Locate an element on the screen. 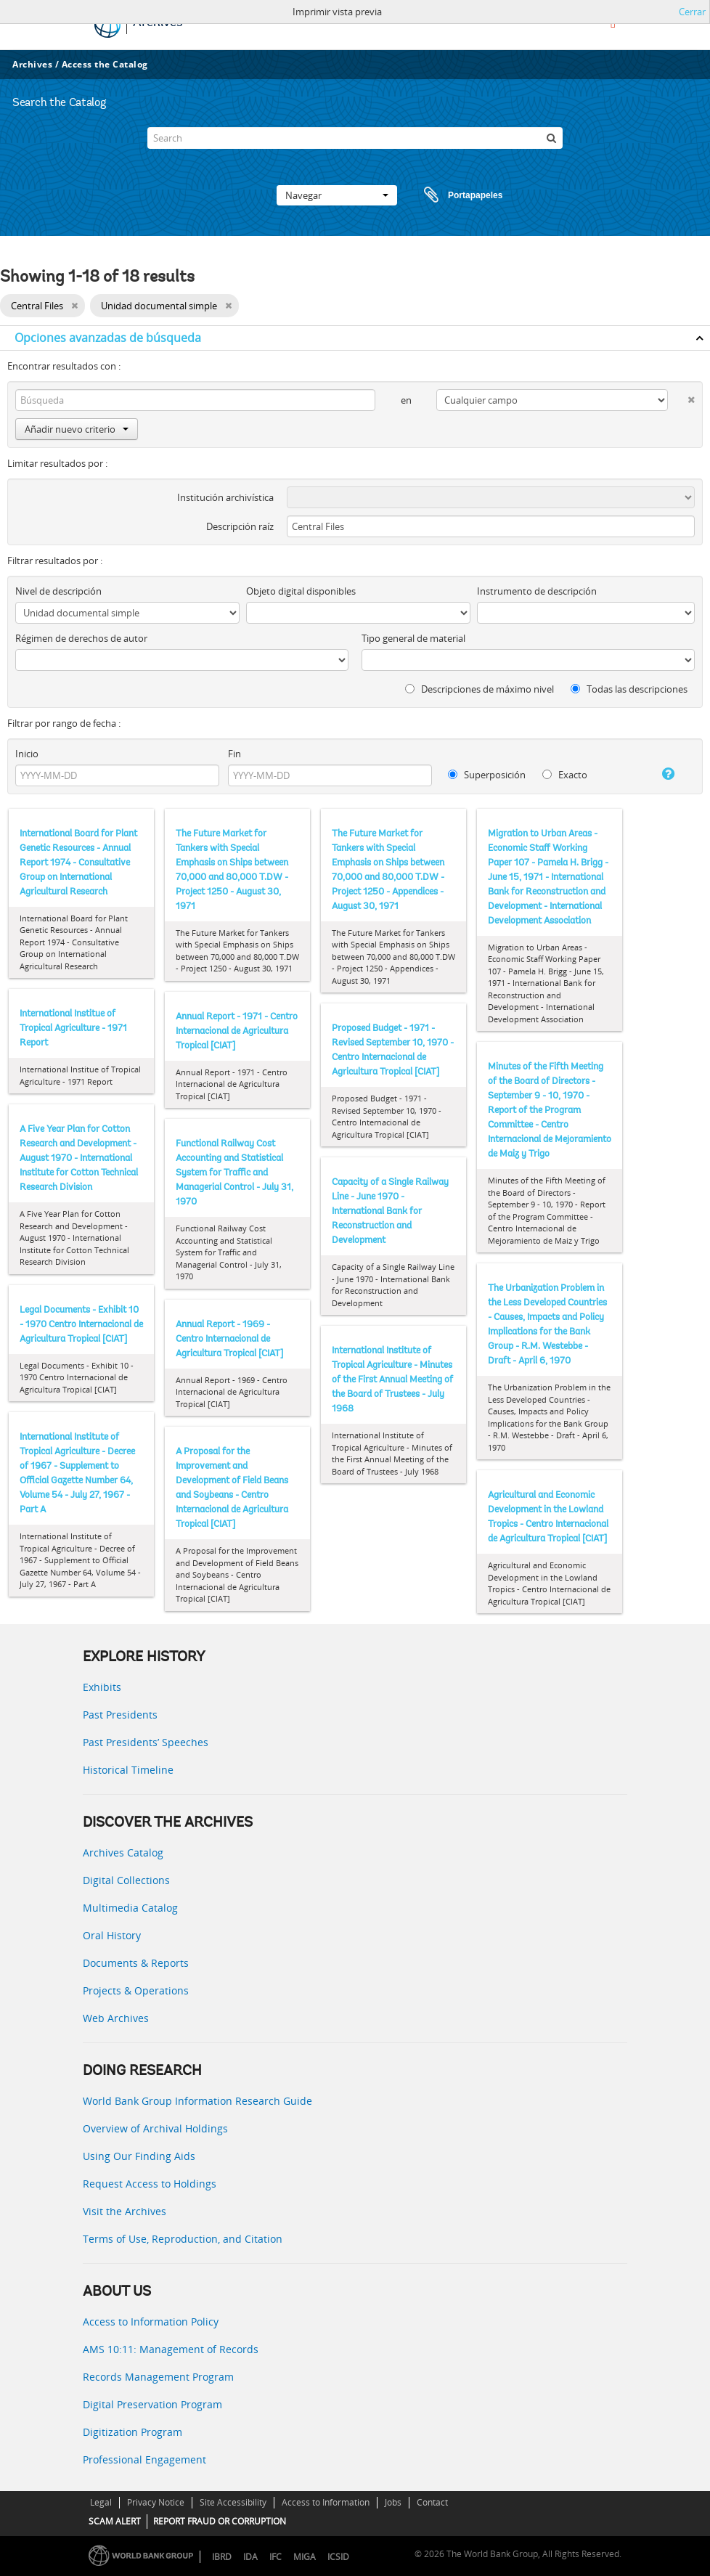 The width and height of the screenshot is (710, 2576). Añadir nuevo criterio is located at coordinates (76, 429).